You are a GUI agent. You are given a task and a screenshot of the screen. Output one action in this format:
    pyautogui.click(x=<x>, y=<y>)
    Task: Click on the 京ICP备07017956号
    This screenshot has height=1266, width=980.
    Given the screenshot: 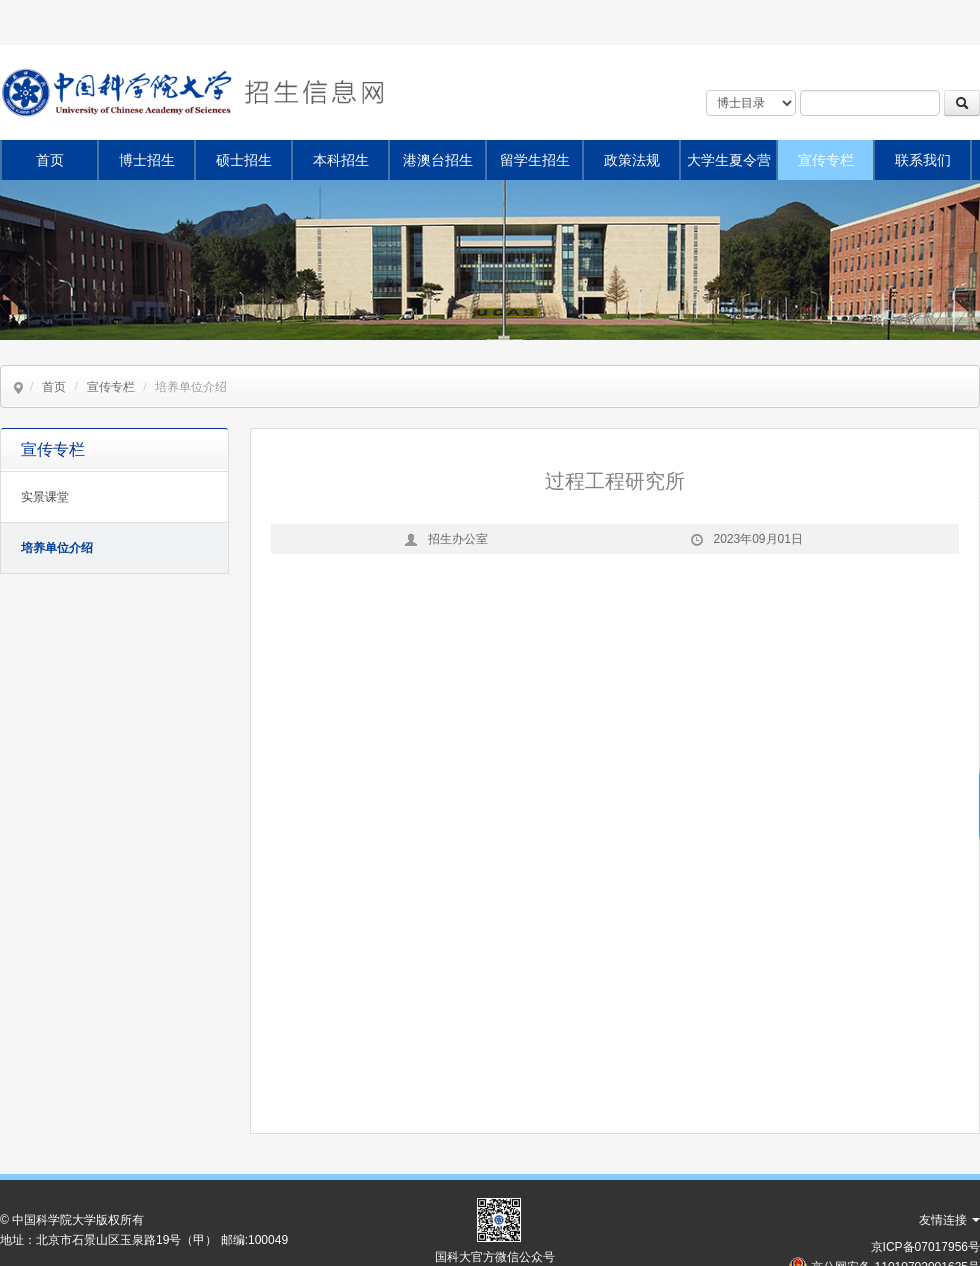 What is the action you would take?
    pyautogui.click(x=925, y=1247)
    